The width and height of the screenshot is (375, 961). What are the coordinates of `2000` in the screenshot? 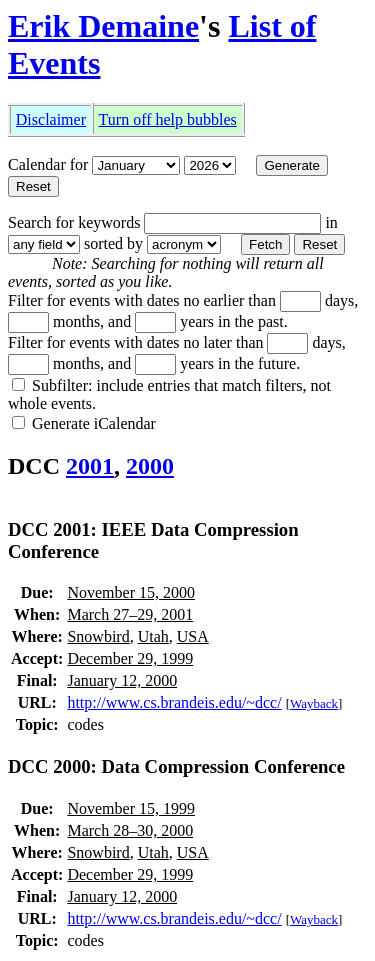 It's located at (150, 466).